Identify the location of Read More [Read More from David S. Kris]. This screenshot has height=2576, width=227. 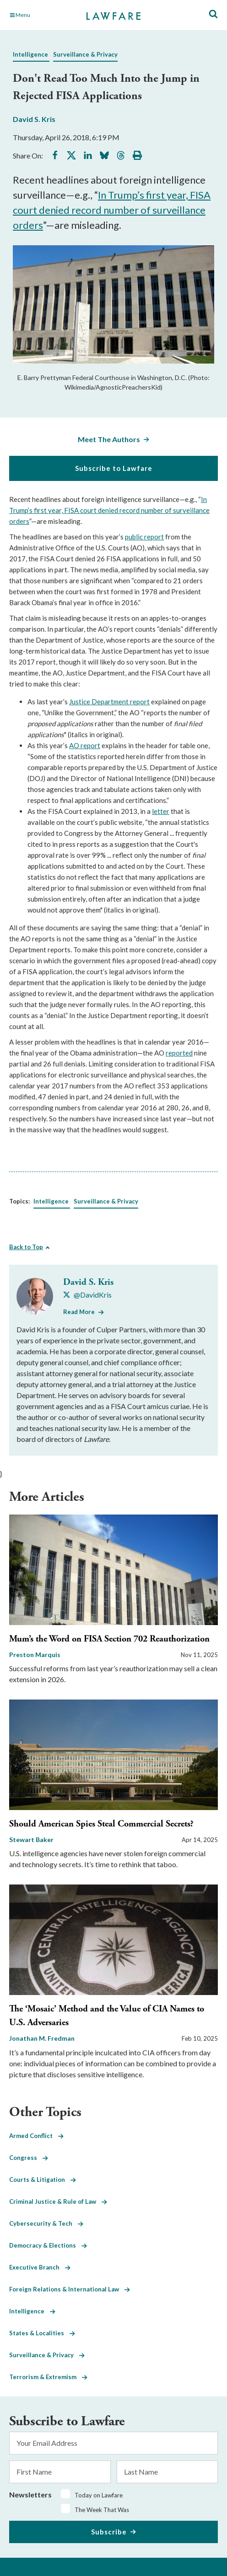
(79, 1311).